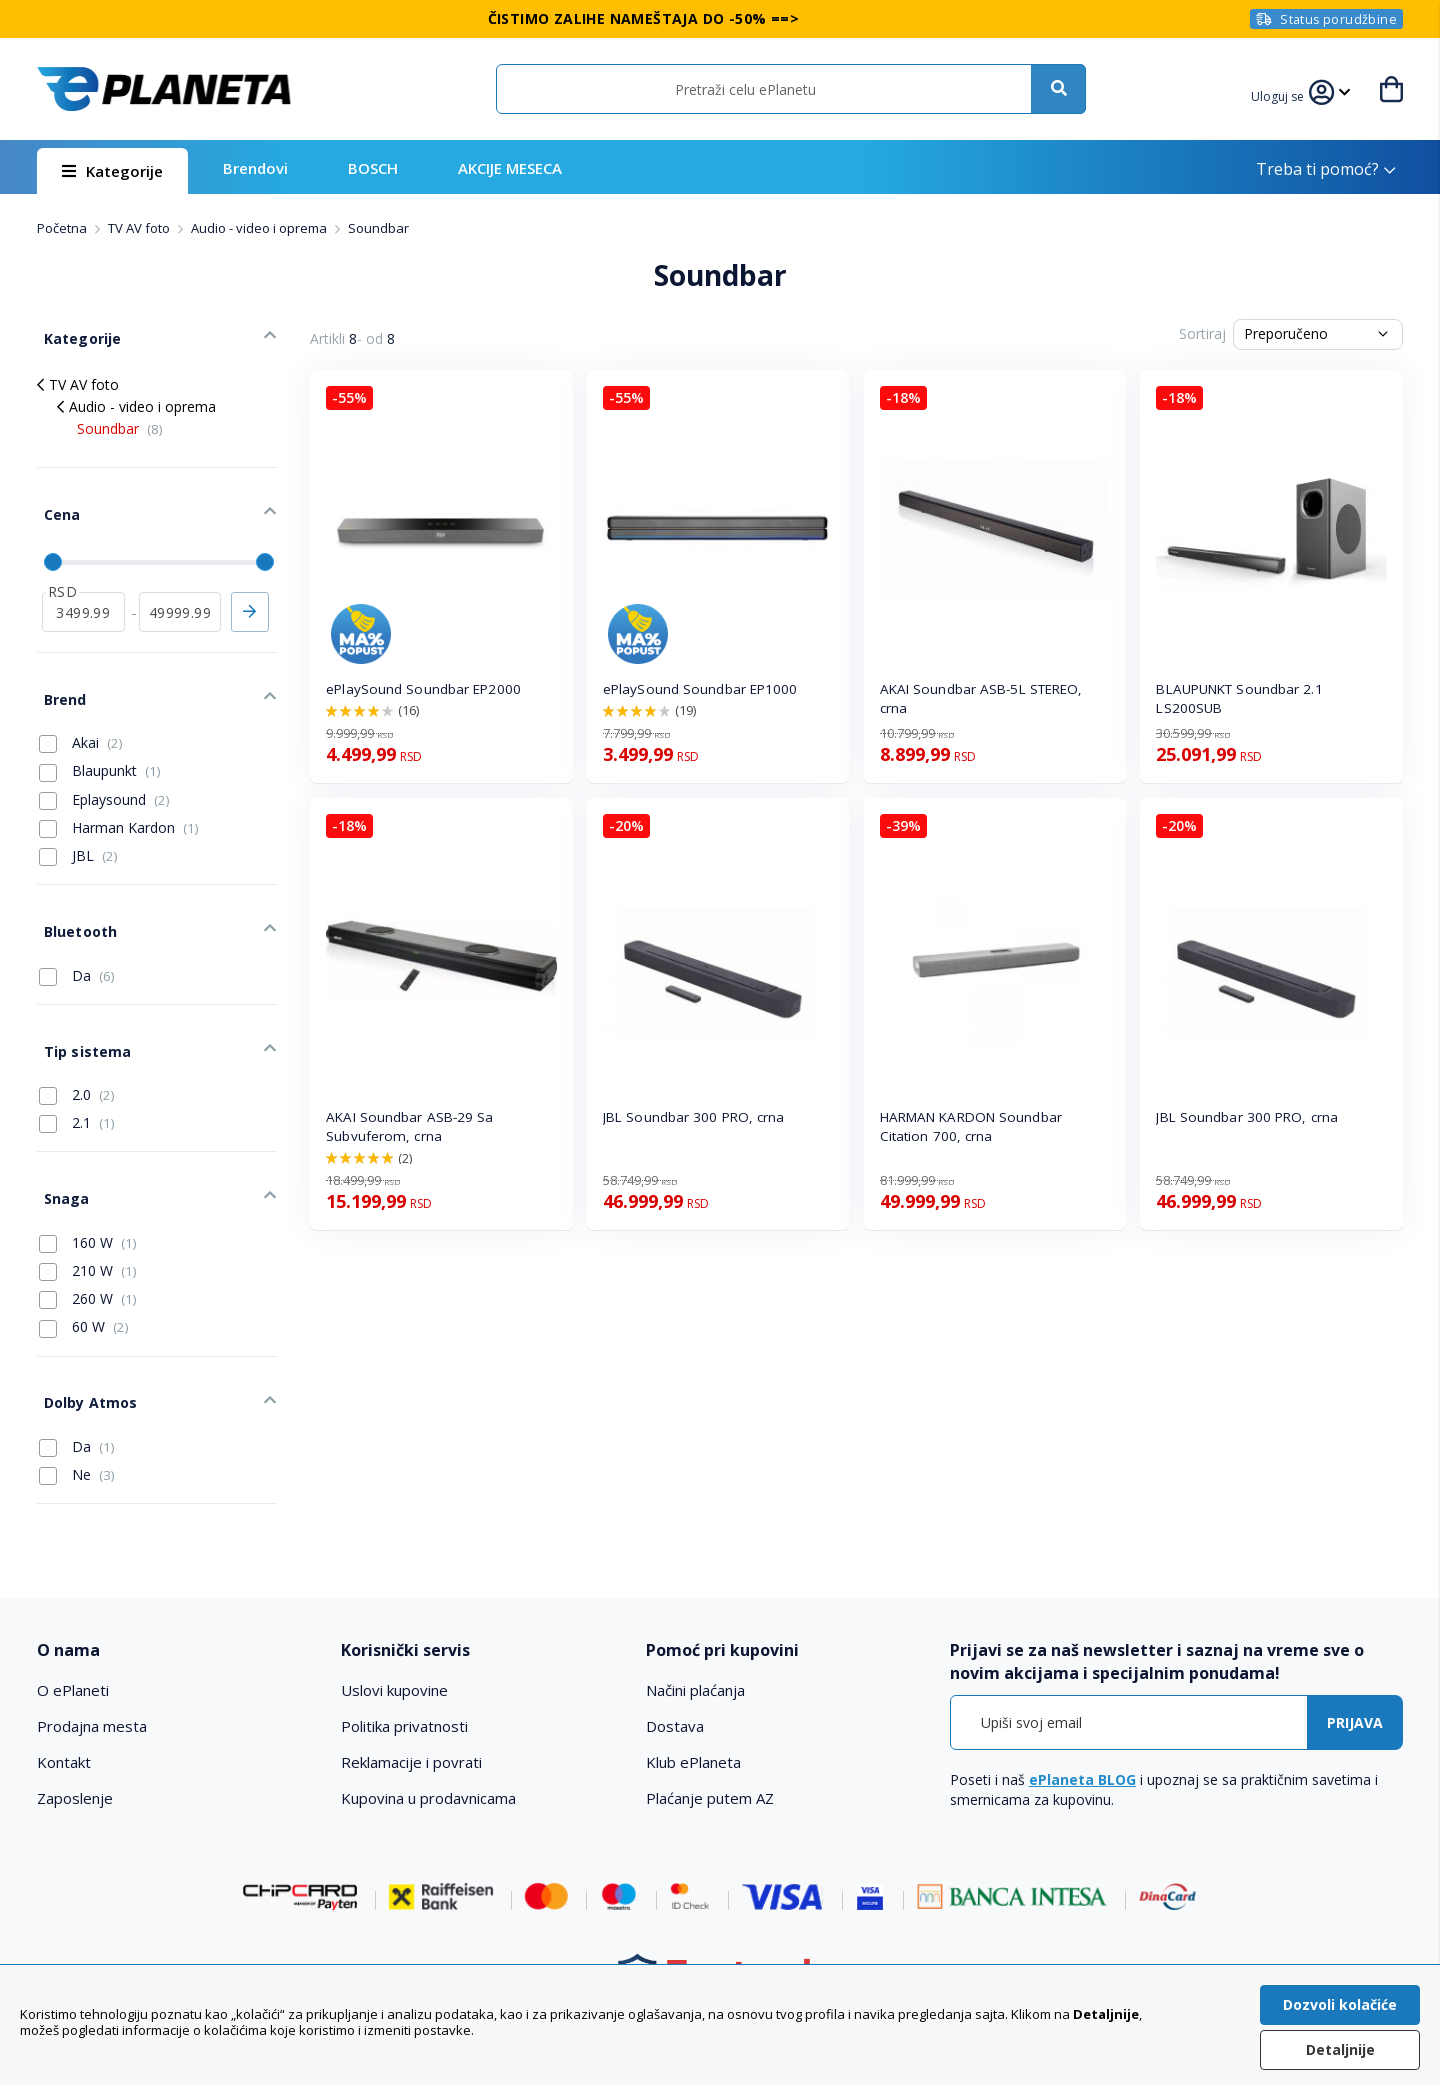  What do you see at coordinates (88, 1235) in the screenshot?
I see `260 W` at bounding box center [88, 1235].